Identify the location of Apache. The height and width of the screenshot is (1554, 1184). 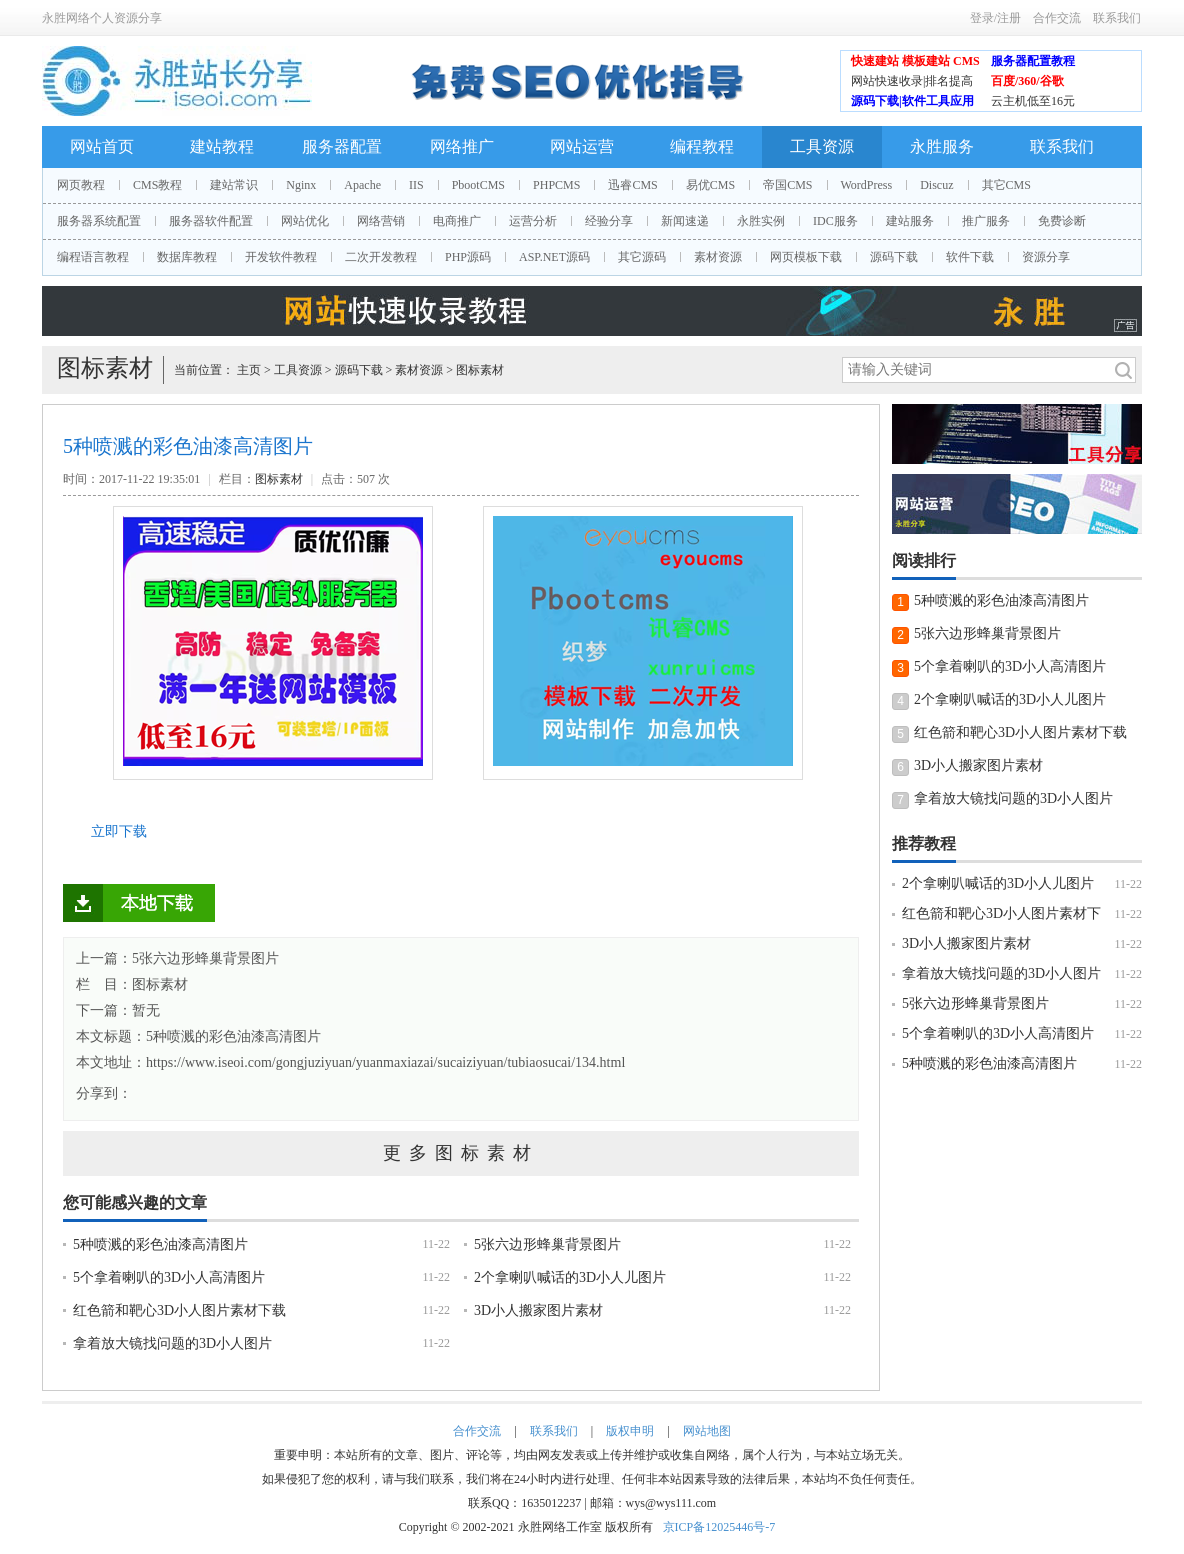
(362, 185).